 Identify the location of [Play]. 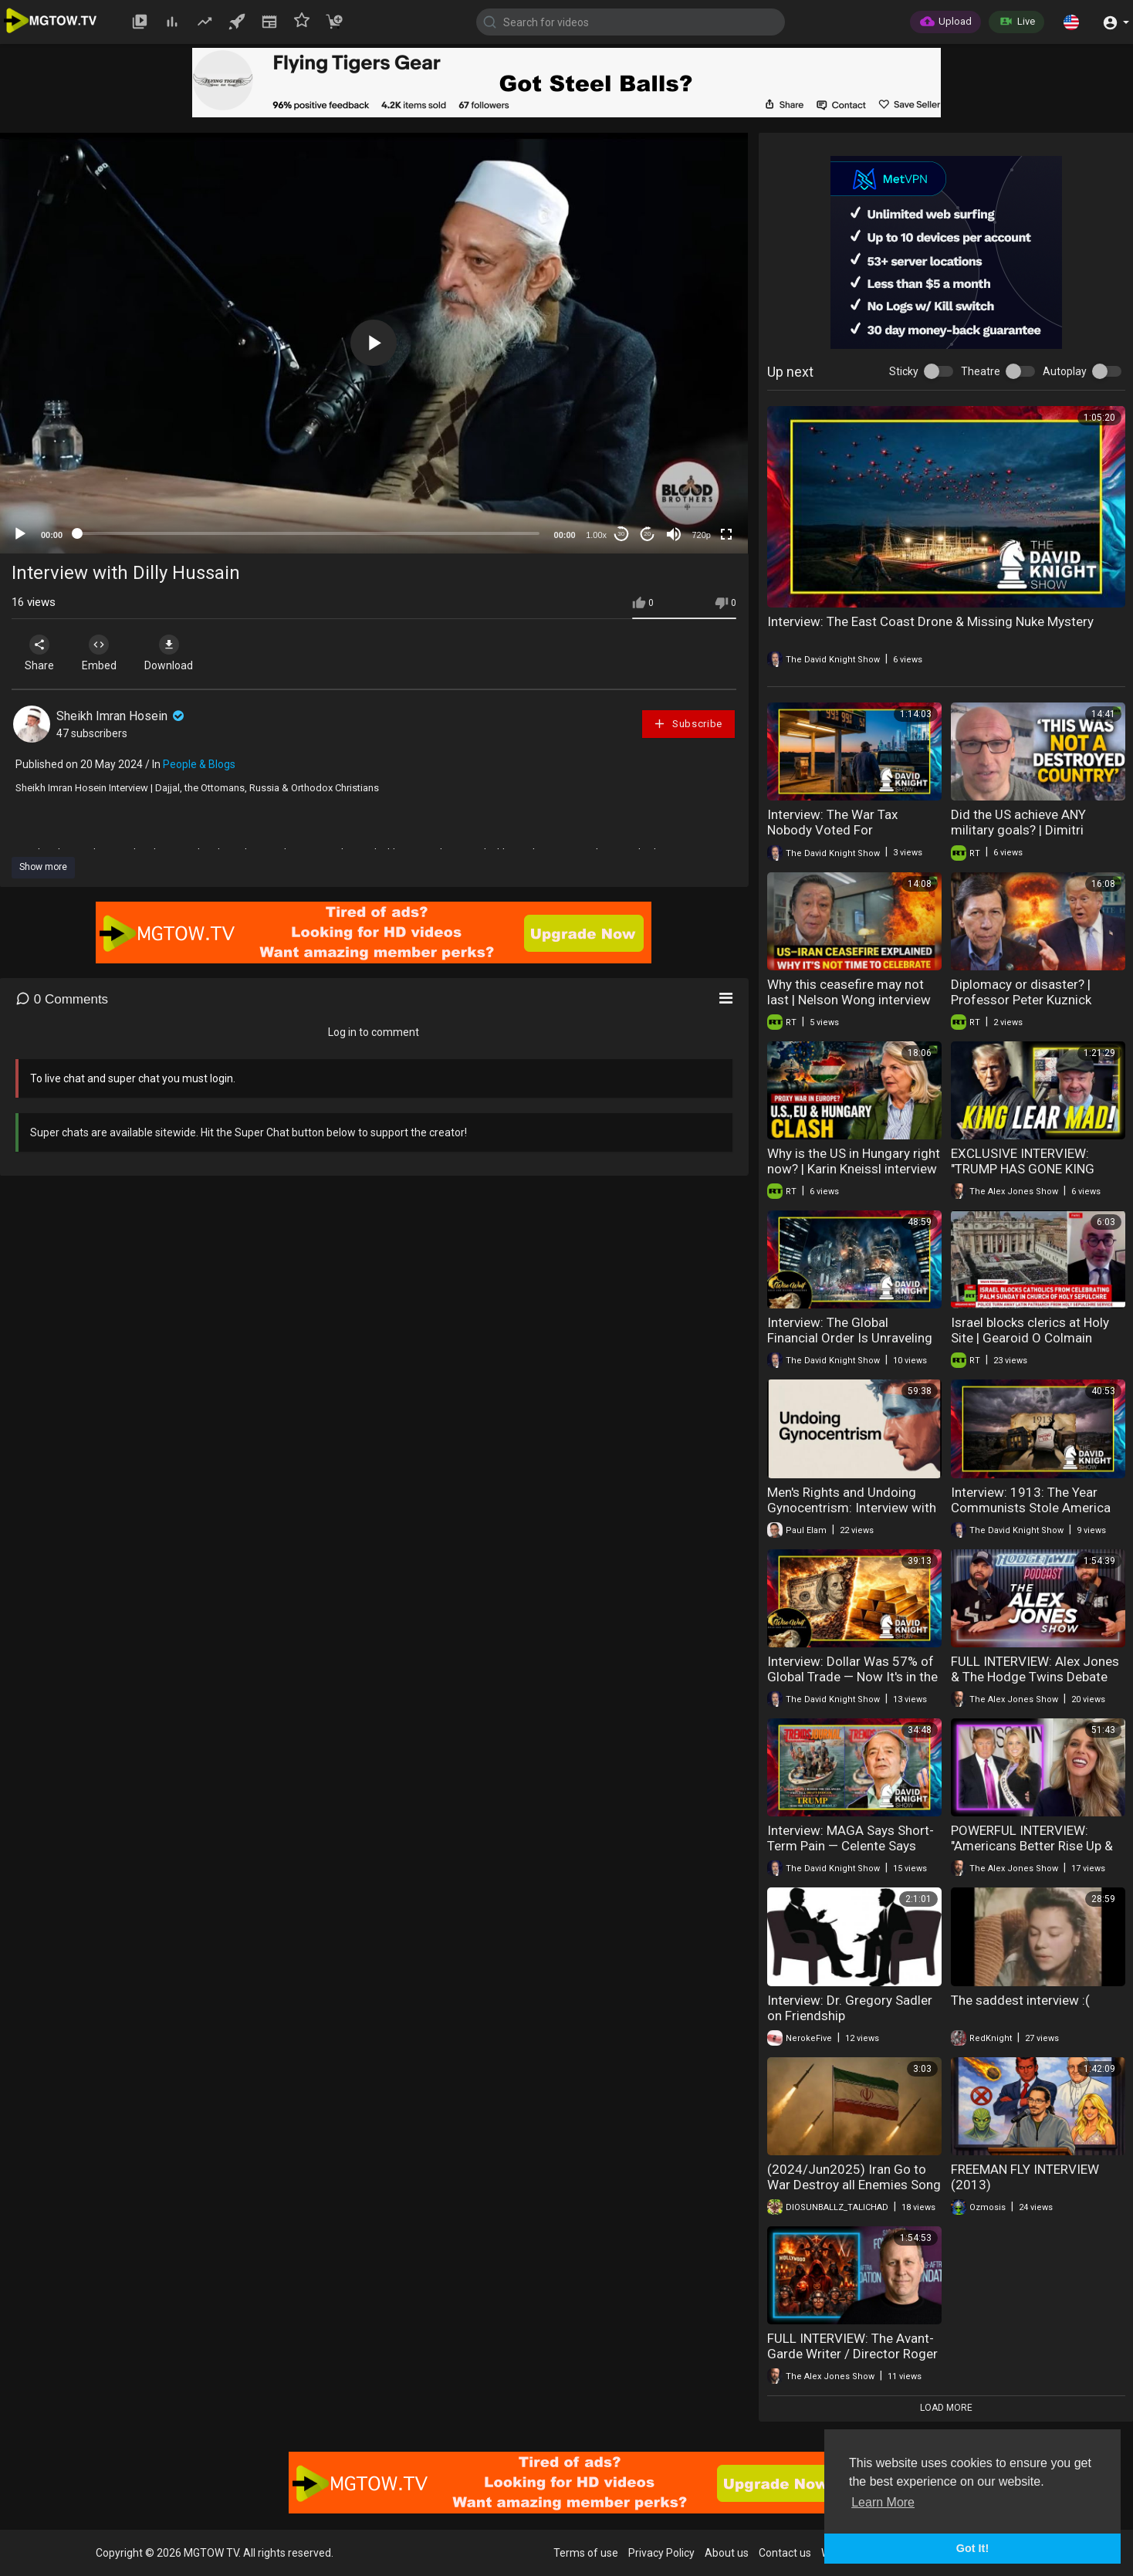
(20, 534).